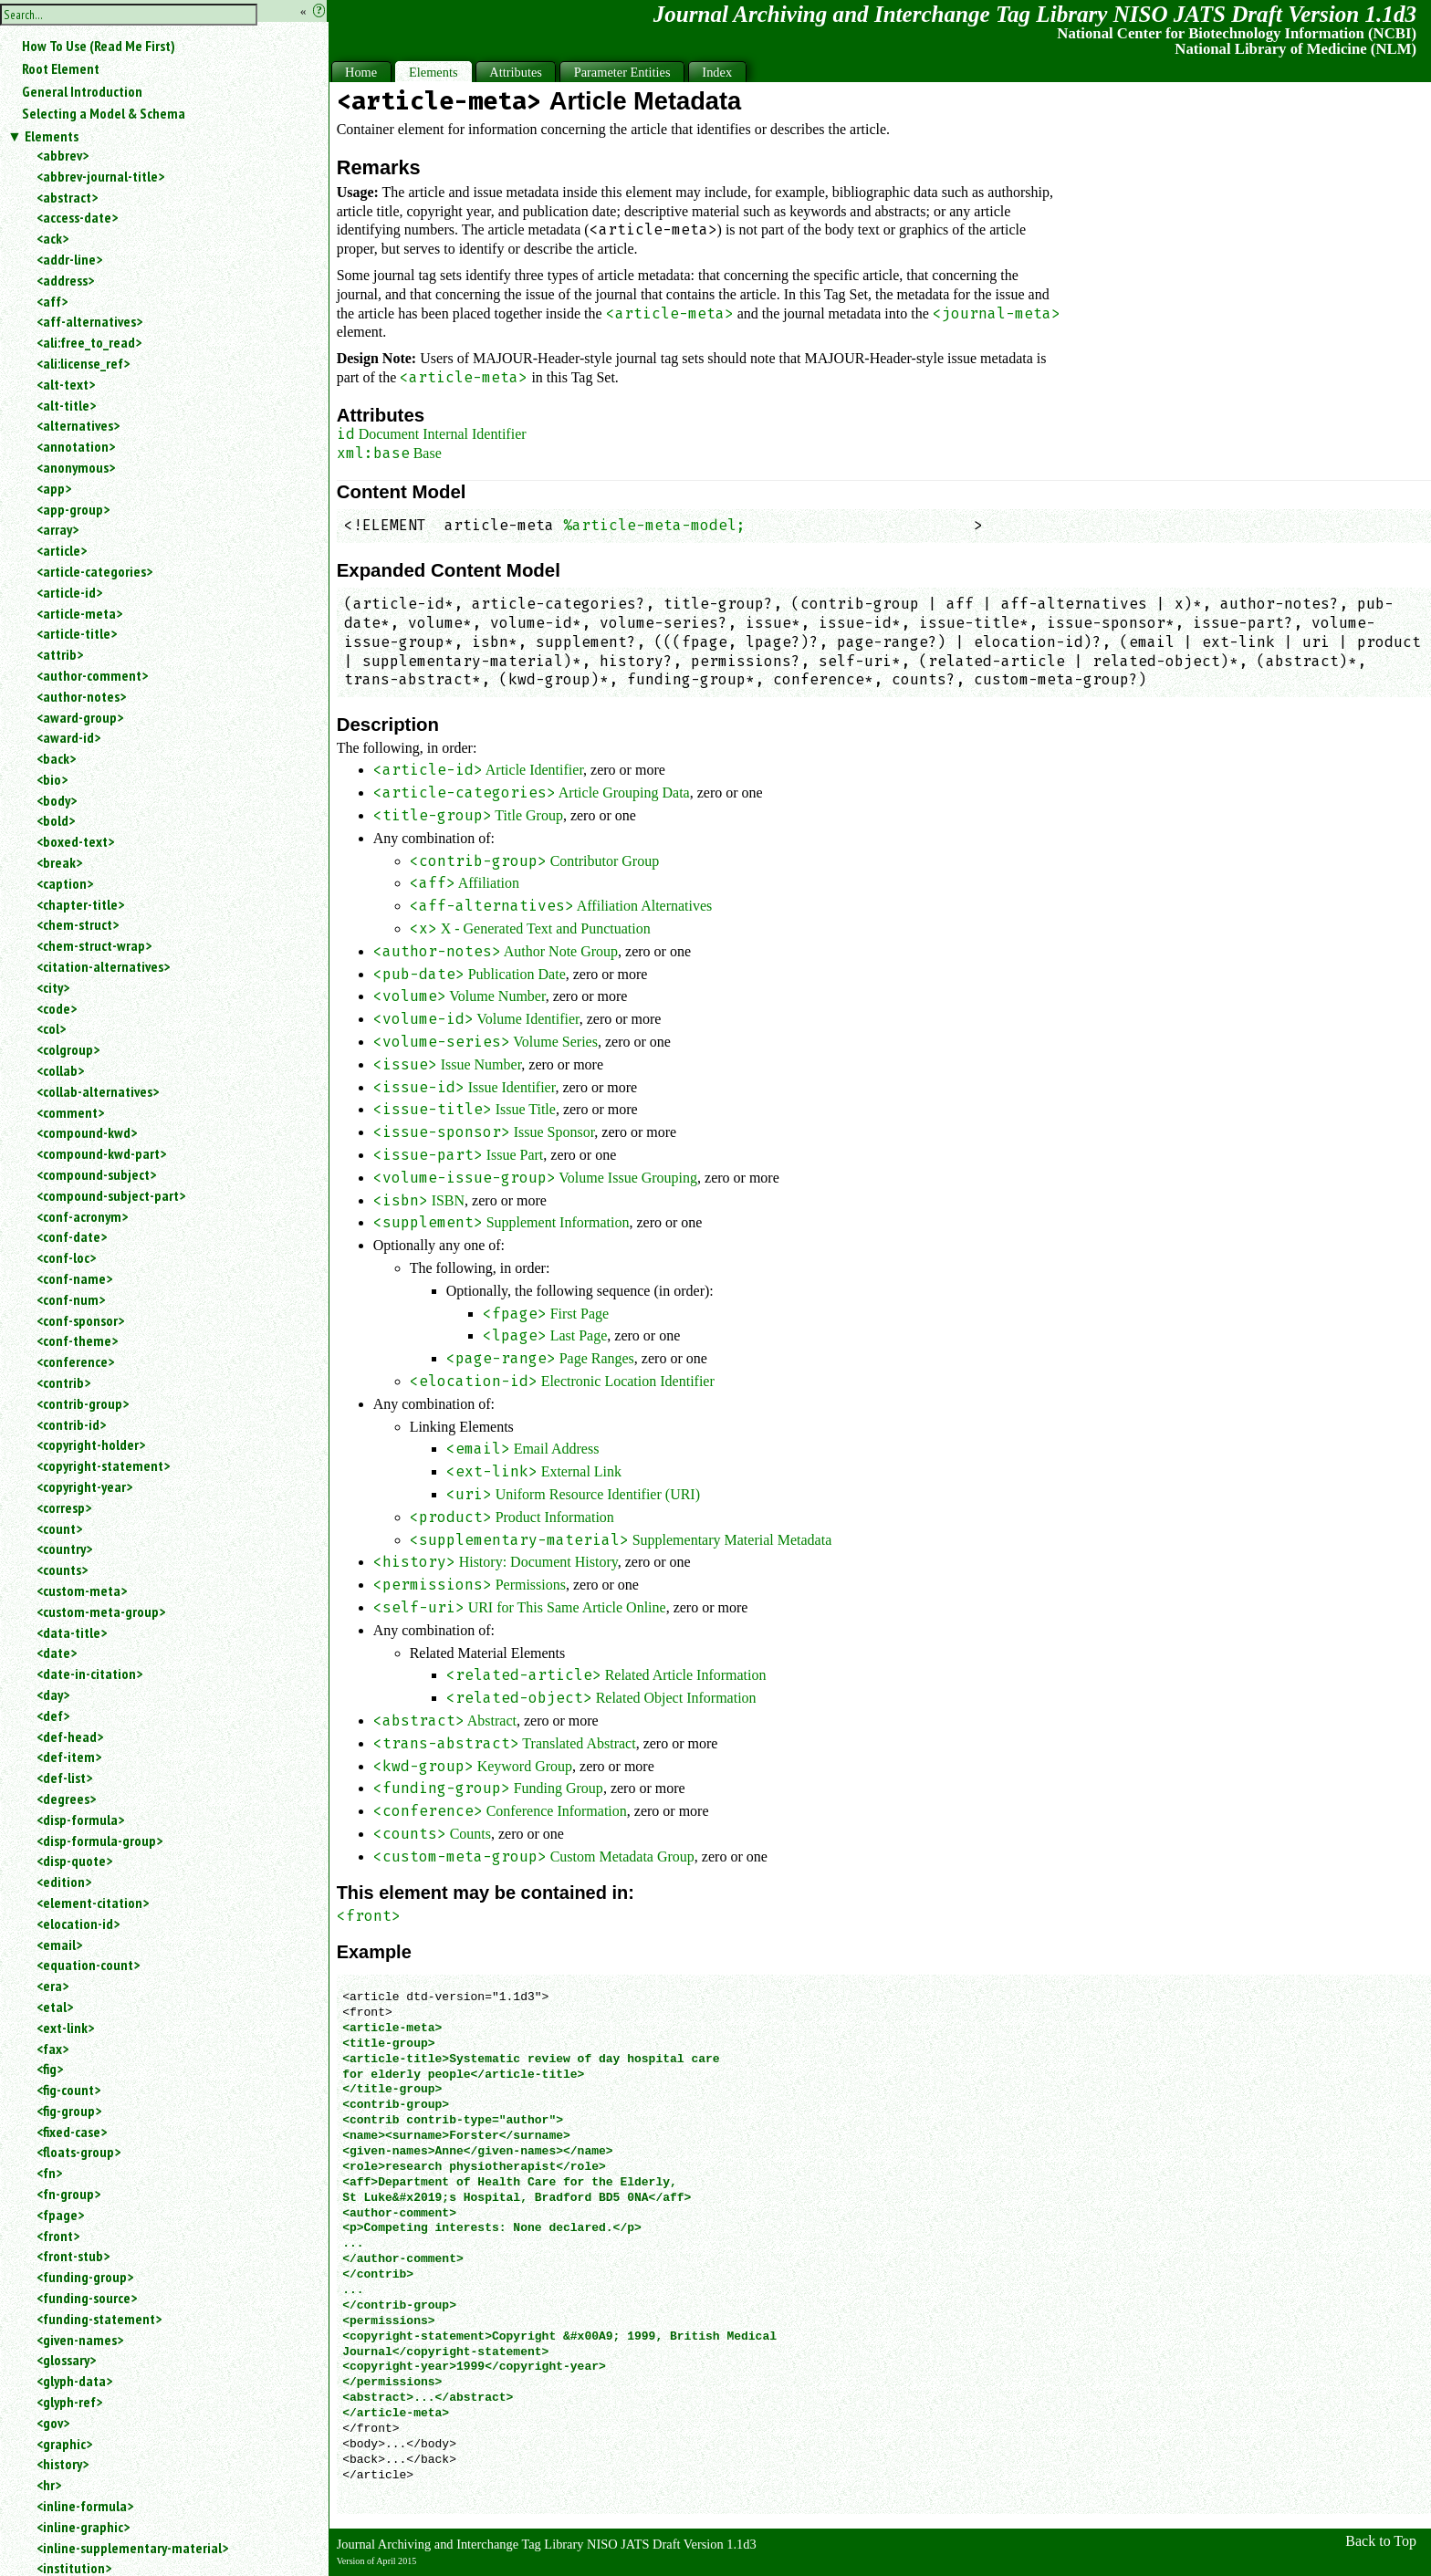 Image resolution: width=1431 pixels, height=2576 pixels. Describe the element at coordinates (72, 1236) in the screenshot. I see `<conf-date>` at that location.